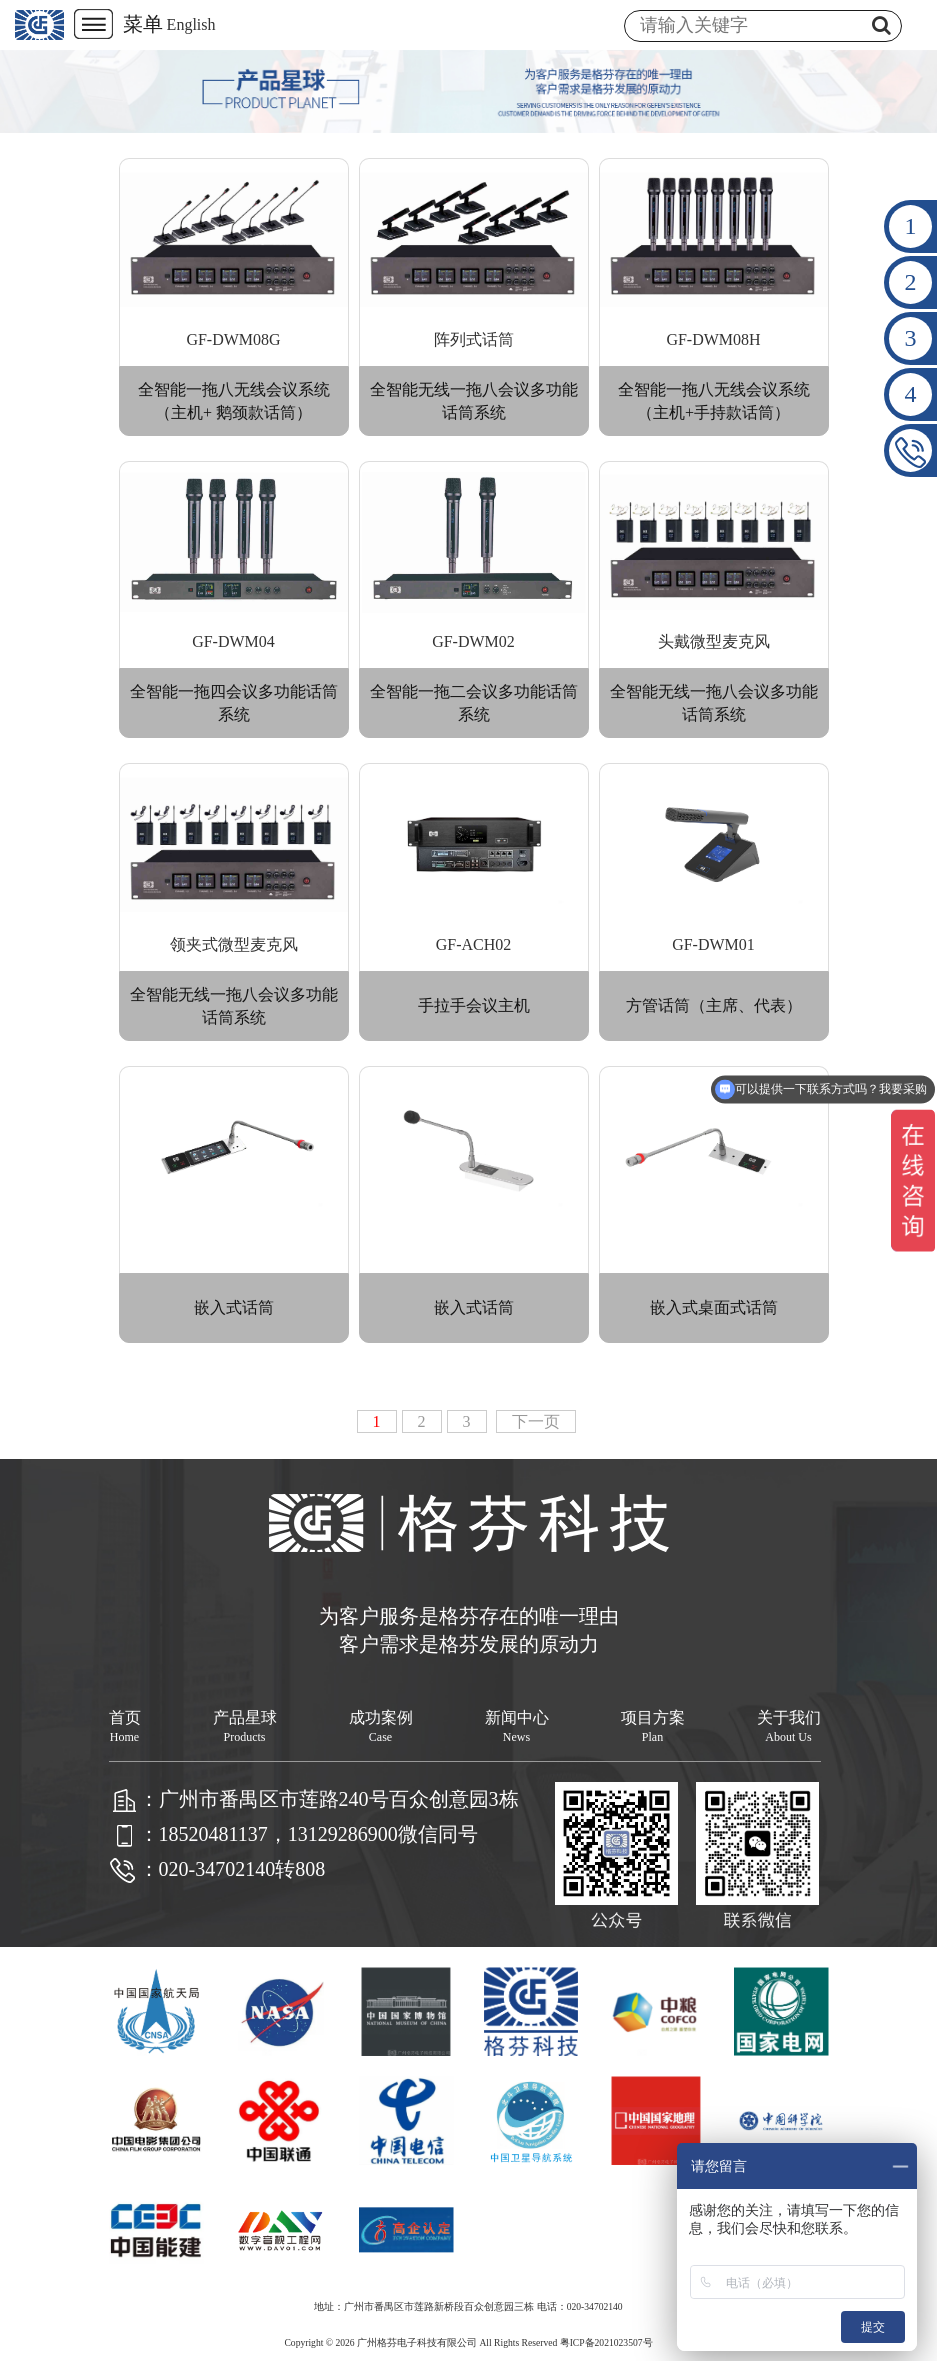 Image resolution: width=937 pixels, height=2361 pixels. I want to click on 新闻中心, so click(517, 1726).